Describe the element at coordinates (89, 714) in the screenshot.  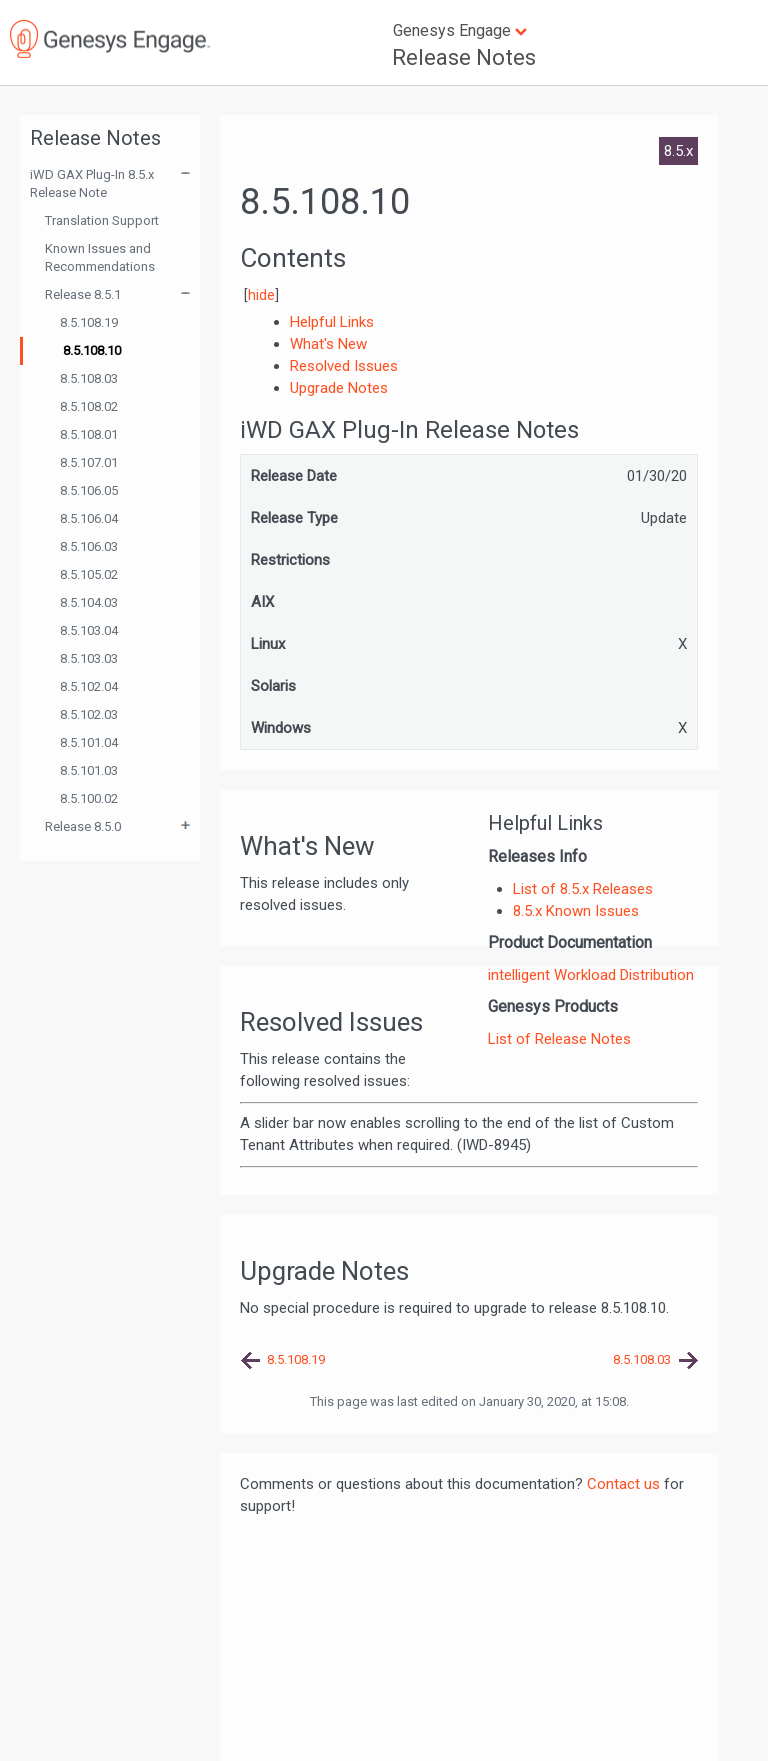
I see `8.5.102.03` at that location.